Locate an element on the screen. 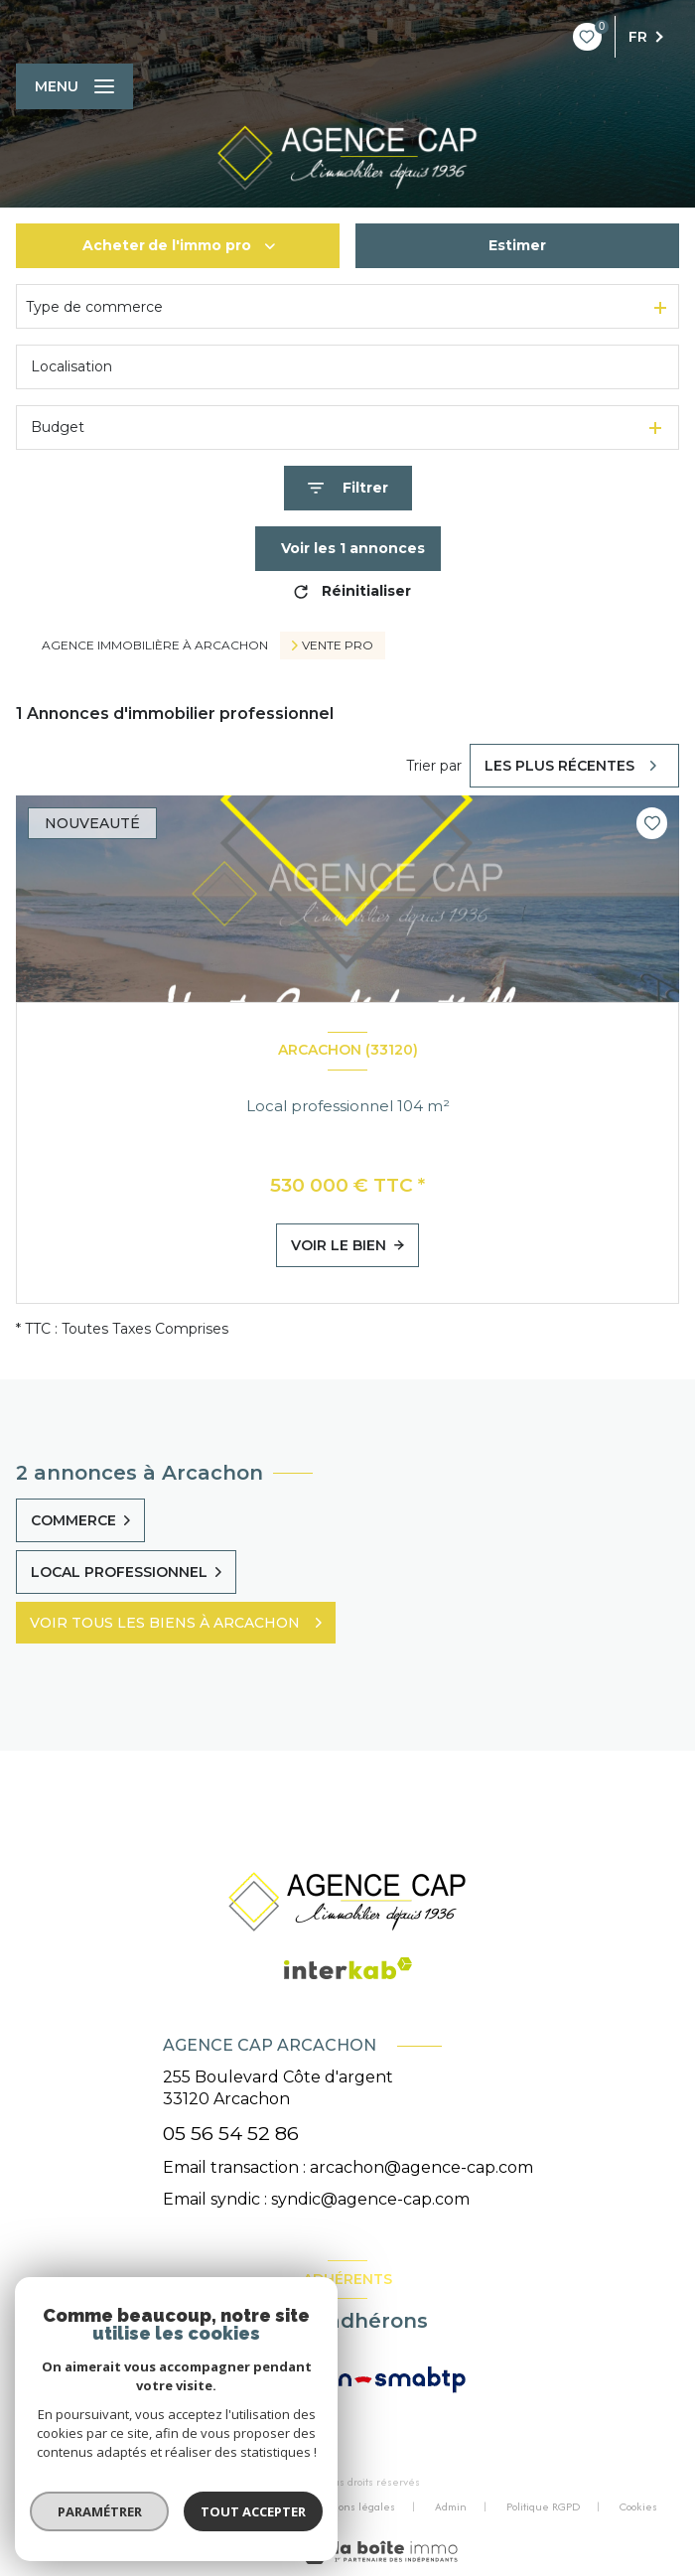 This screenshot has width=695, height=2576. [Ouvrir le menu] is located at coordinates (74, 86).